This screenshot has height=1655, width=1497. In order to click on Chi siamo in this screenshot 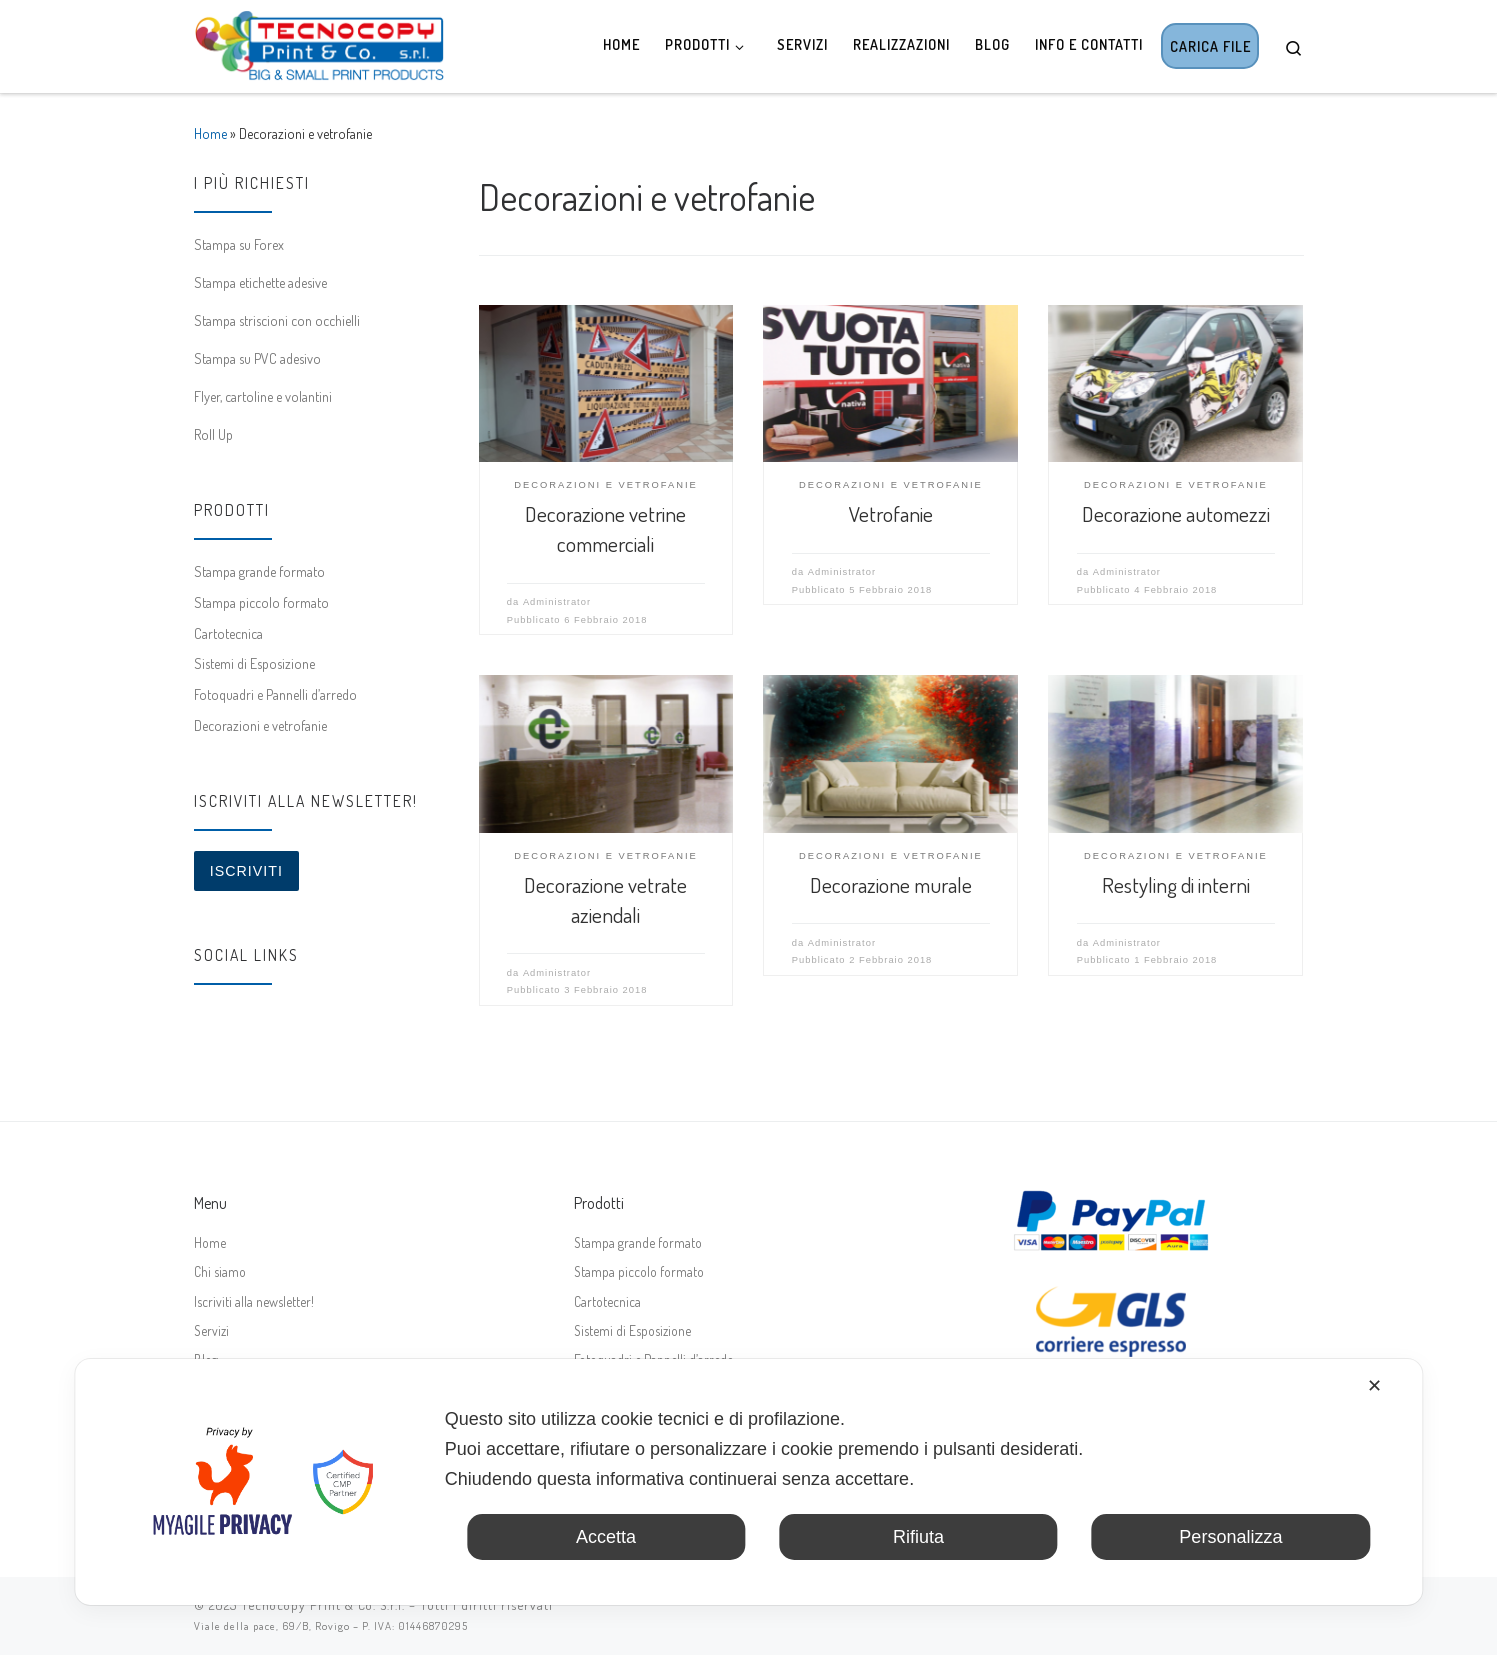, I will do `click(220, 1271)`.